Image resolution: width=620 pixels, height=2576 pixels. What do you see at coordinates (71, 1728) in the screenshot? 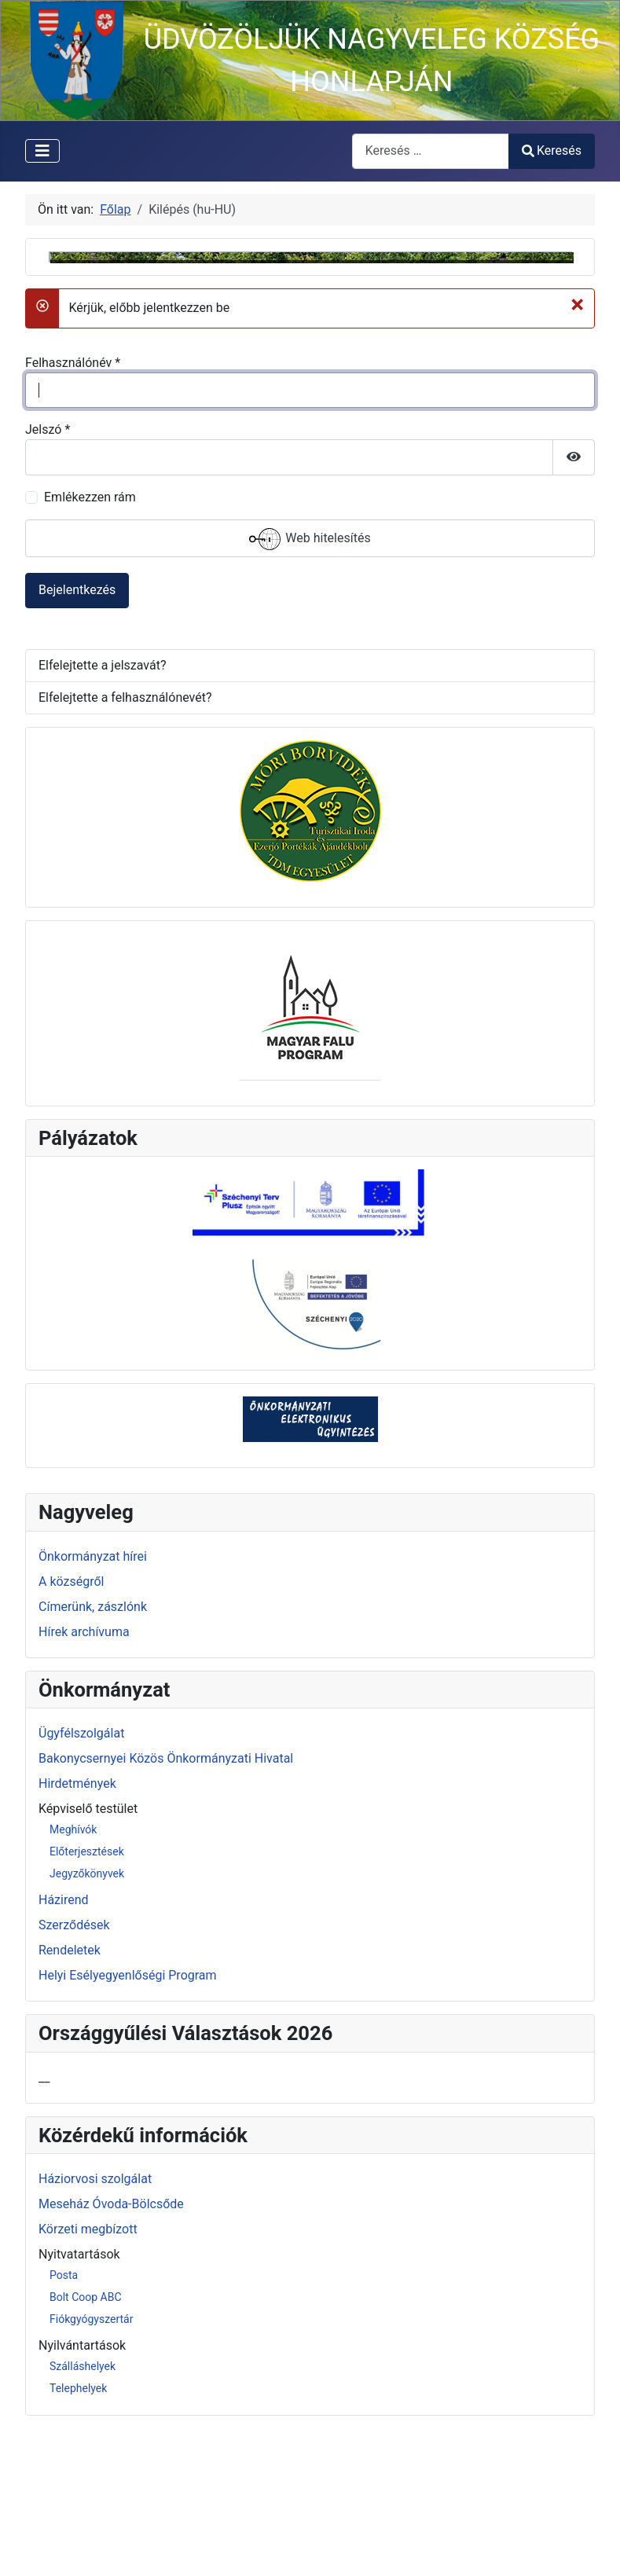
I see `A községről` at bounding box center [71, 1728].